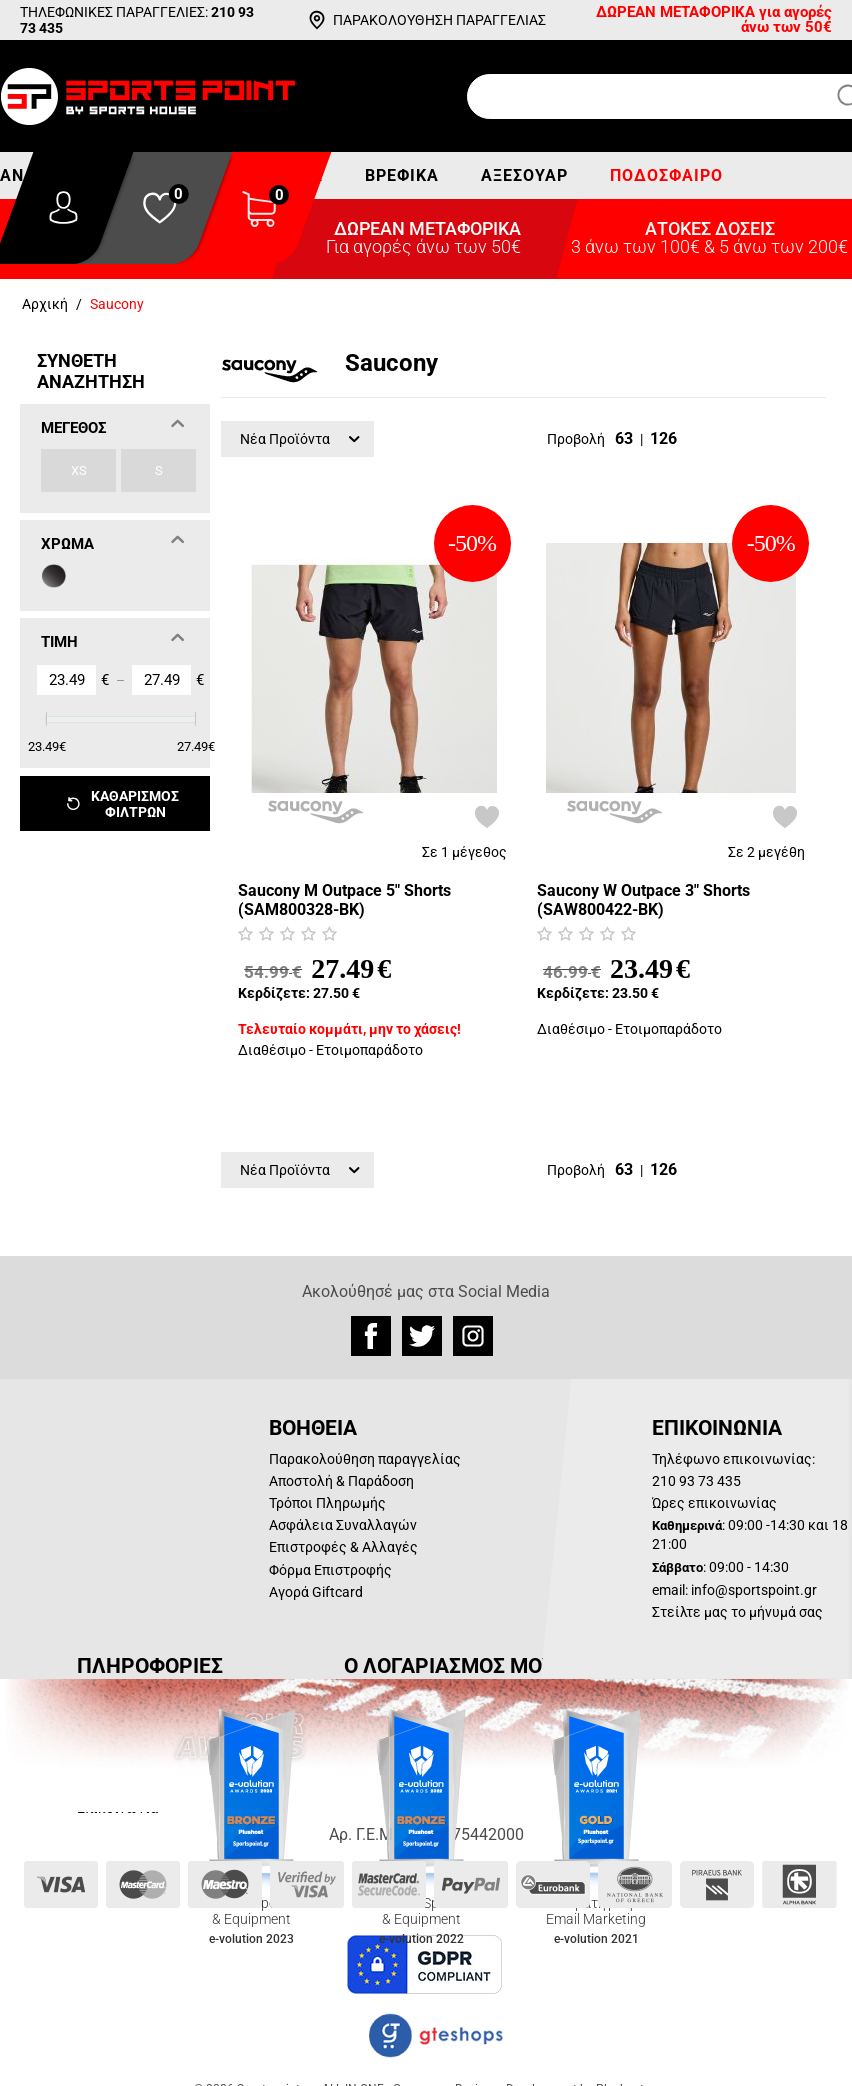 This screenshot has height=2086, width=852. I want to click on Επιστροφές & Αλλαγές, so click(343, 1547).